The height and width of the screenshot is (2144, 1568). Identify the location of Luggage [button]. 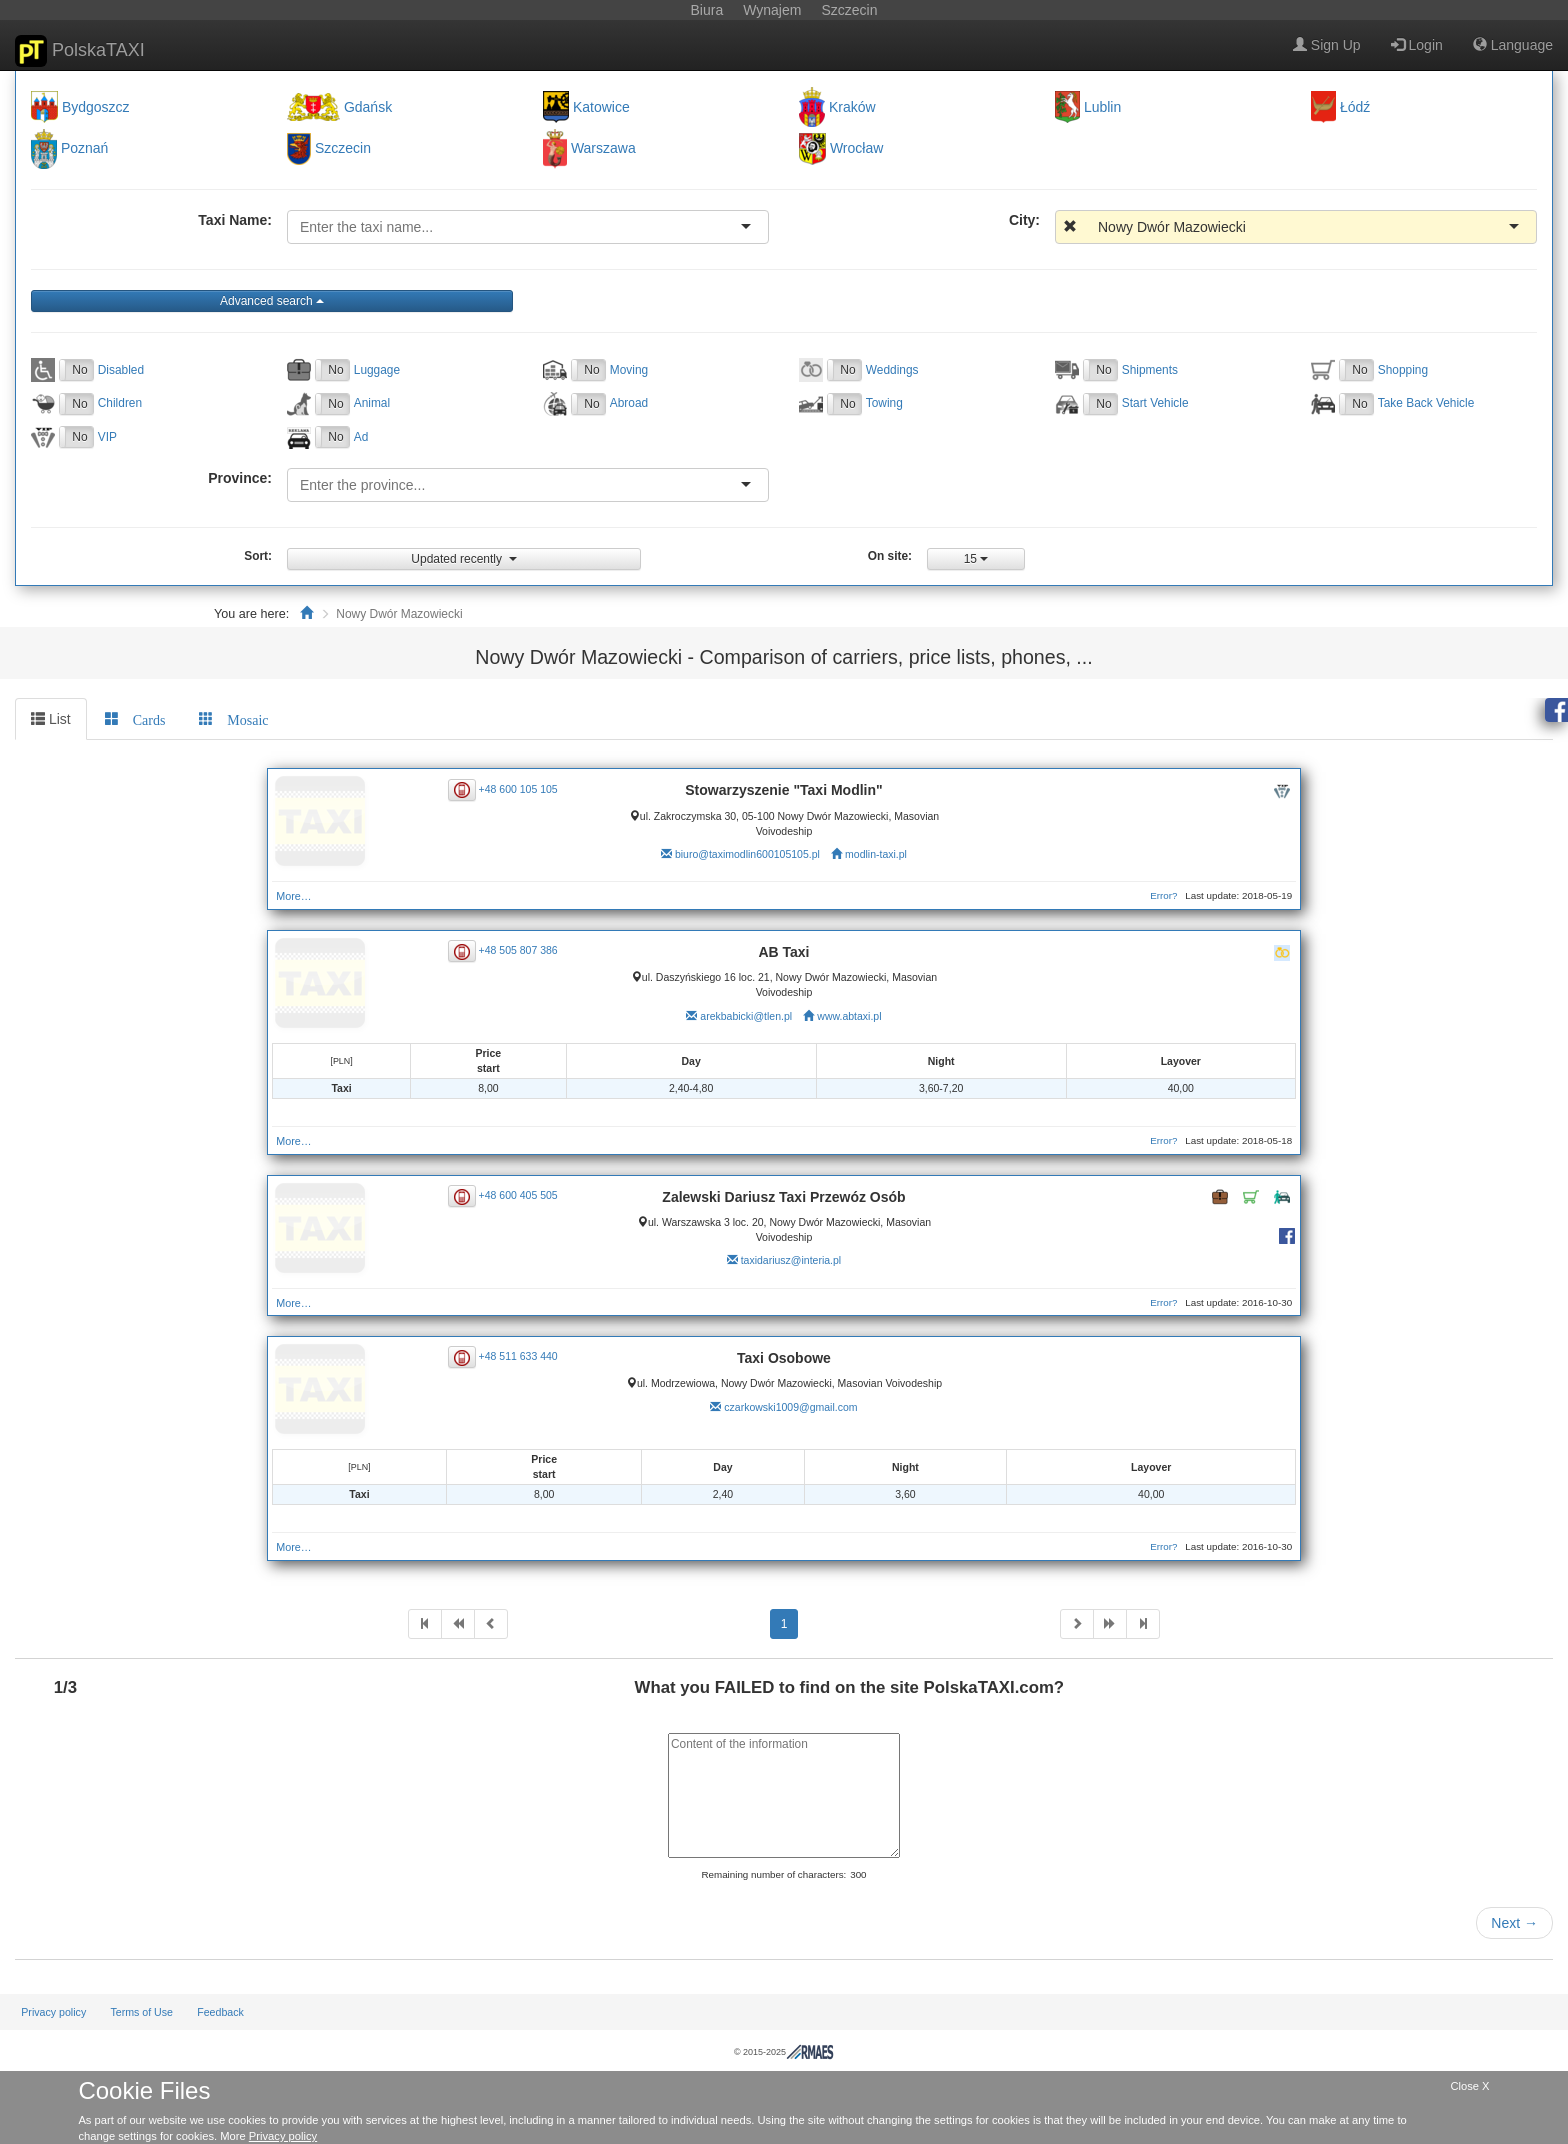
(377, 370).